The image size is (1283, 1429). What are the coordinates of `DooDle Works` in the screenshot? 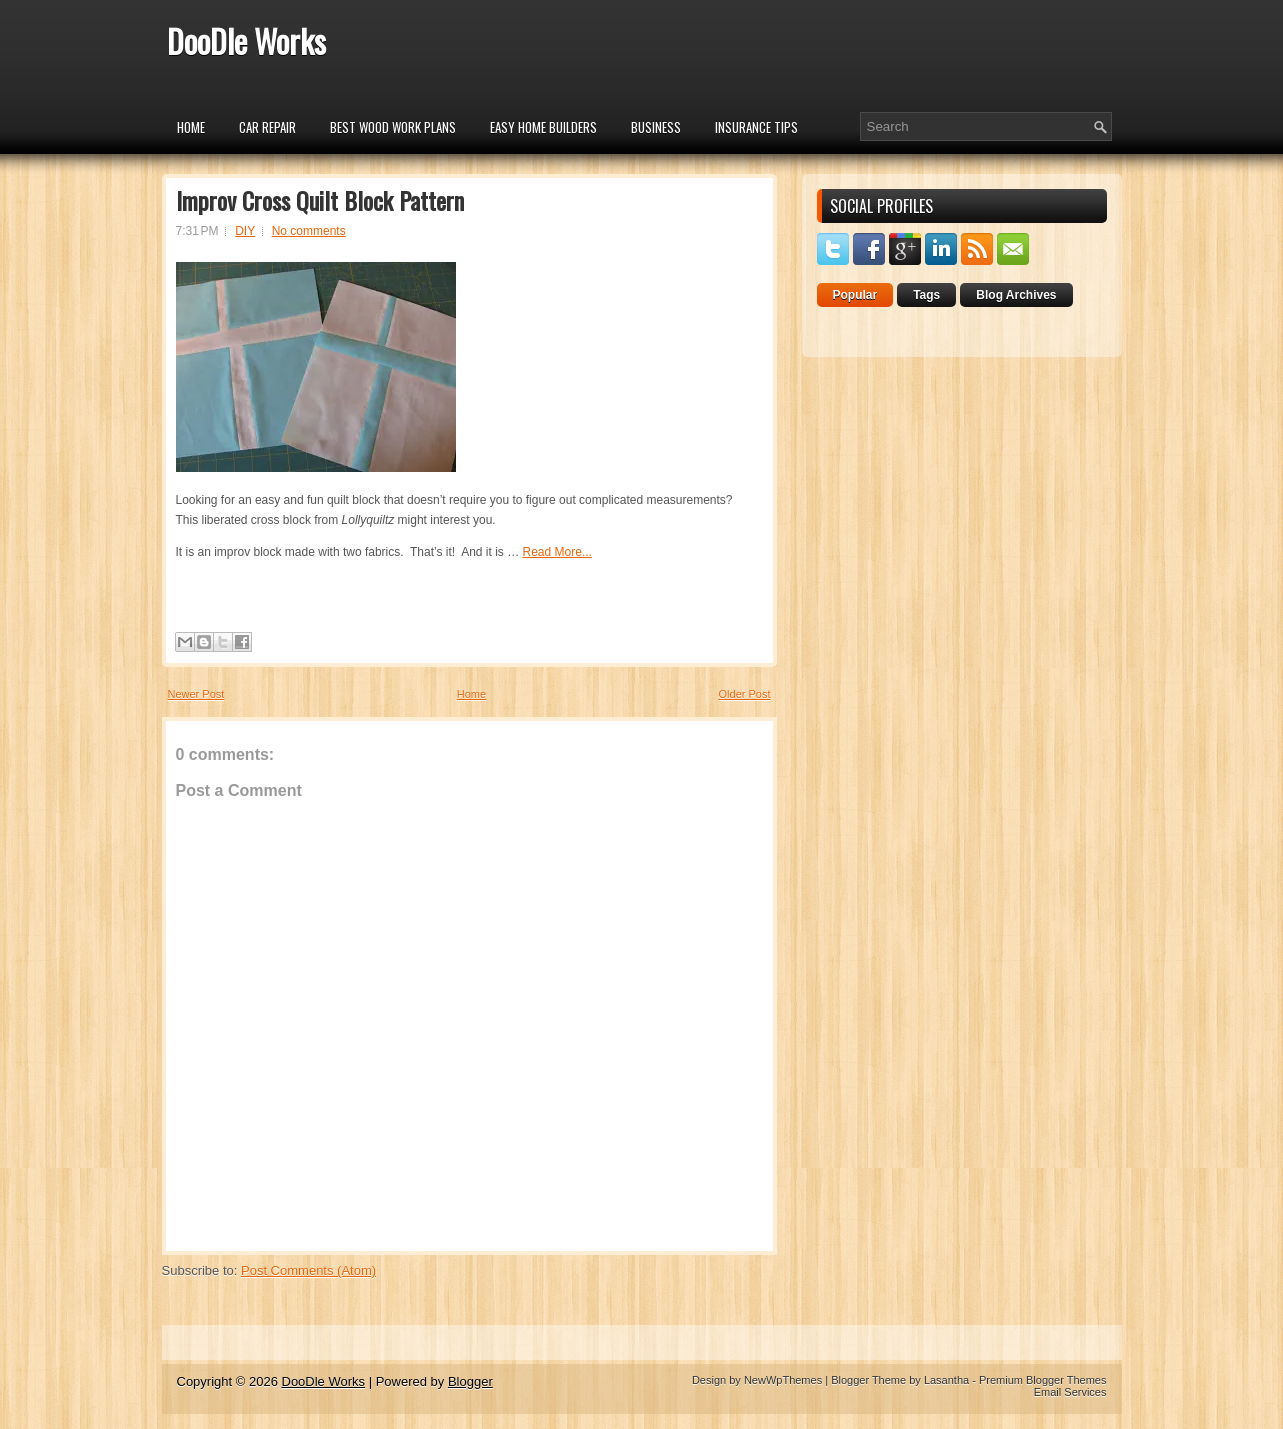 It's located at (246, 40).